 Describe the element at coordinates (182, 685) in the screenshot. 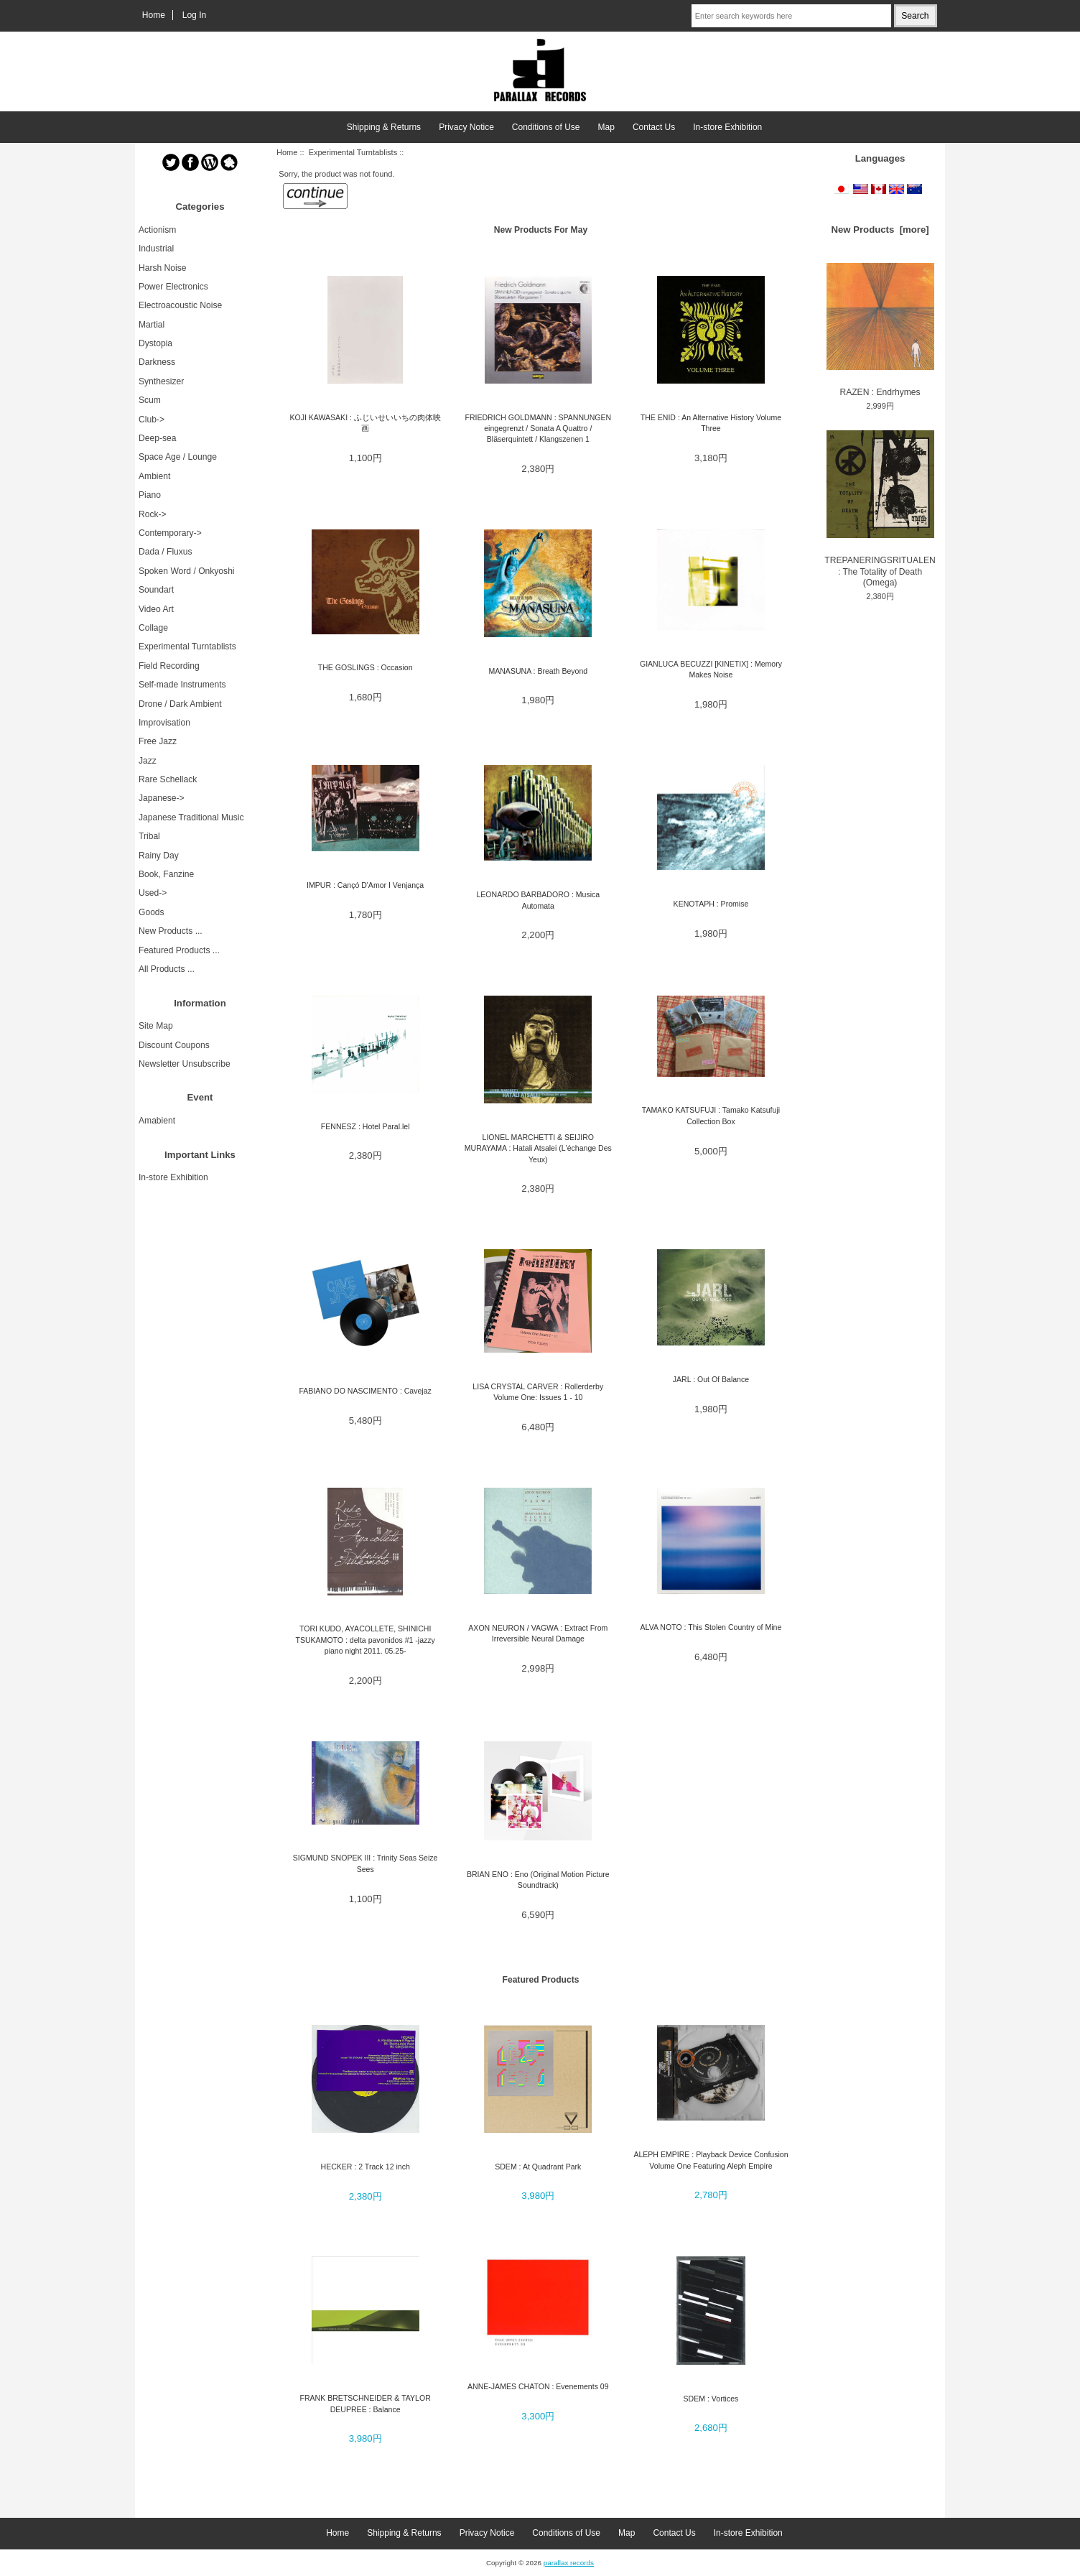

I see `Self-made Instruments` at that location.